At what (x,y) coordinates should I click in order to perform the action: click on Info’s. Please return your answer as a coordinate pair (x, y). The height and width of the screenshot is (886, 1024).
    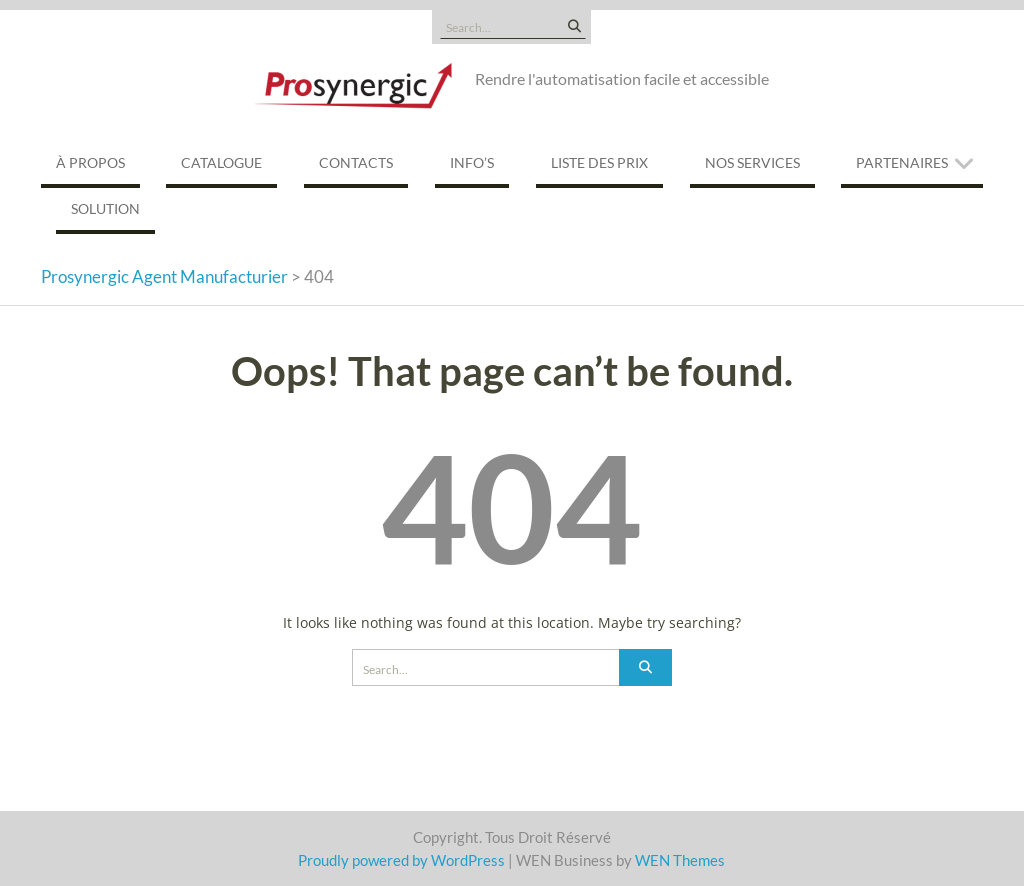
    Looking at the image, I should click on (472, 162).